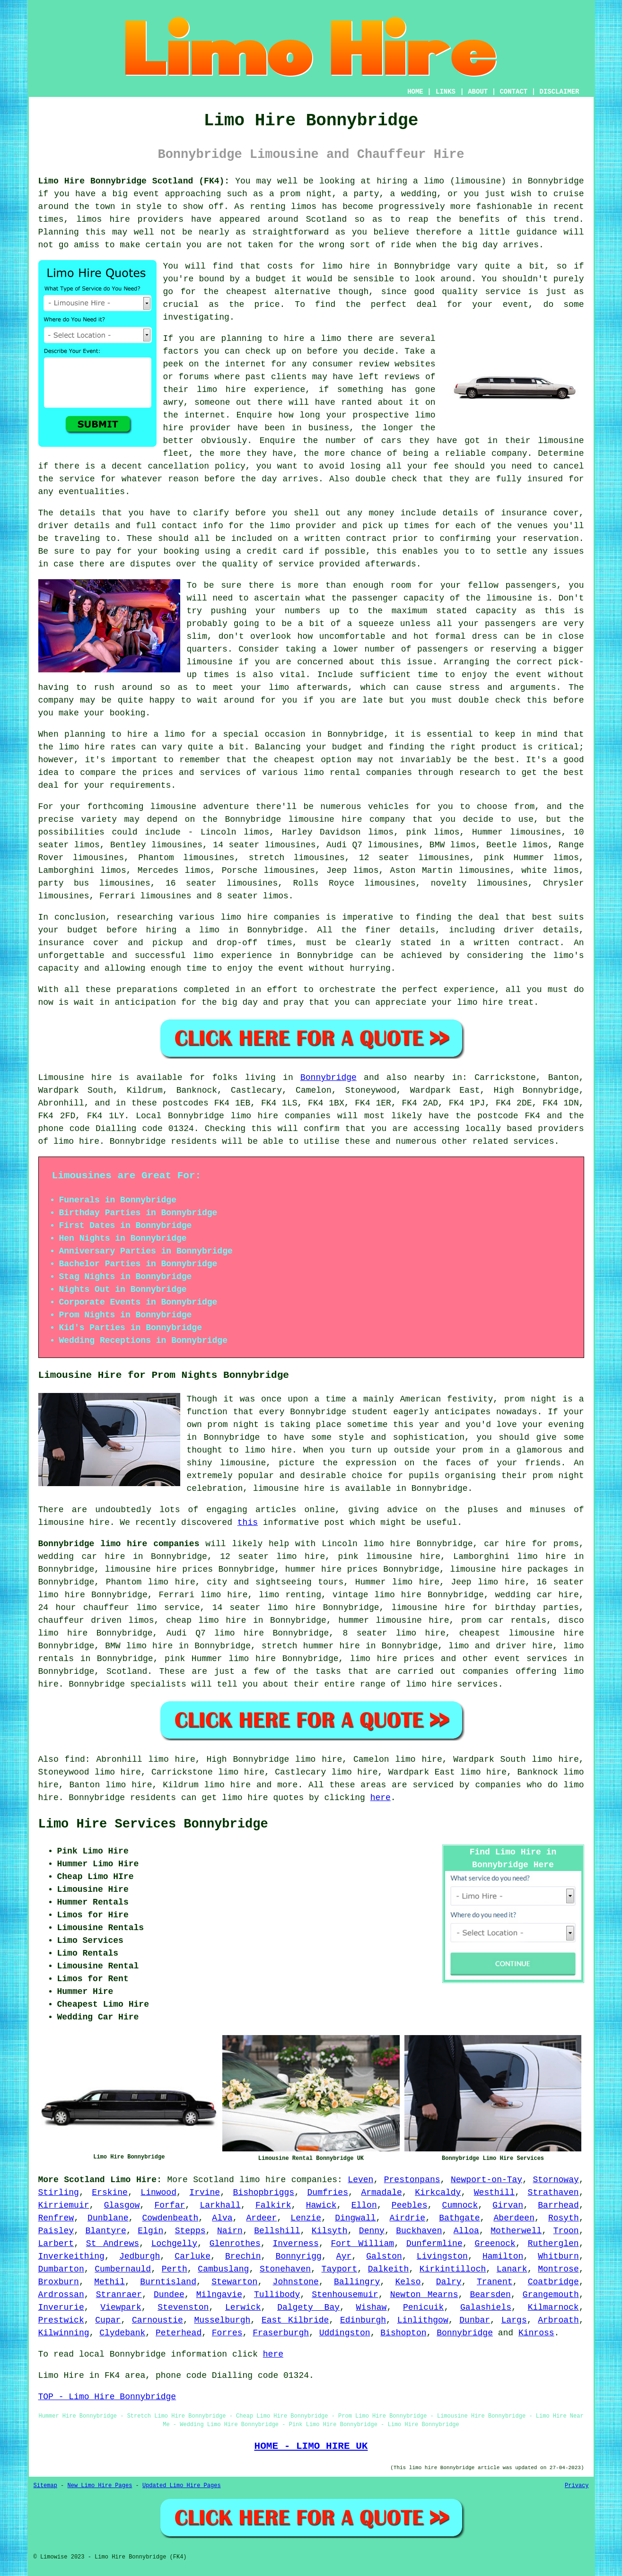 The width and height of the screenshot is (622, 2576). Describe the element at coordinates (61, 2269) in the screenshot. I see `Dumbarton` at that location.